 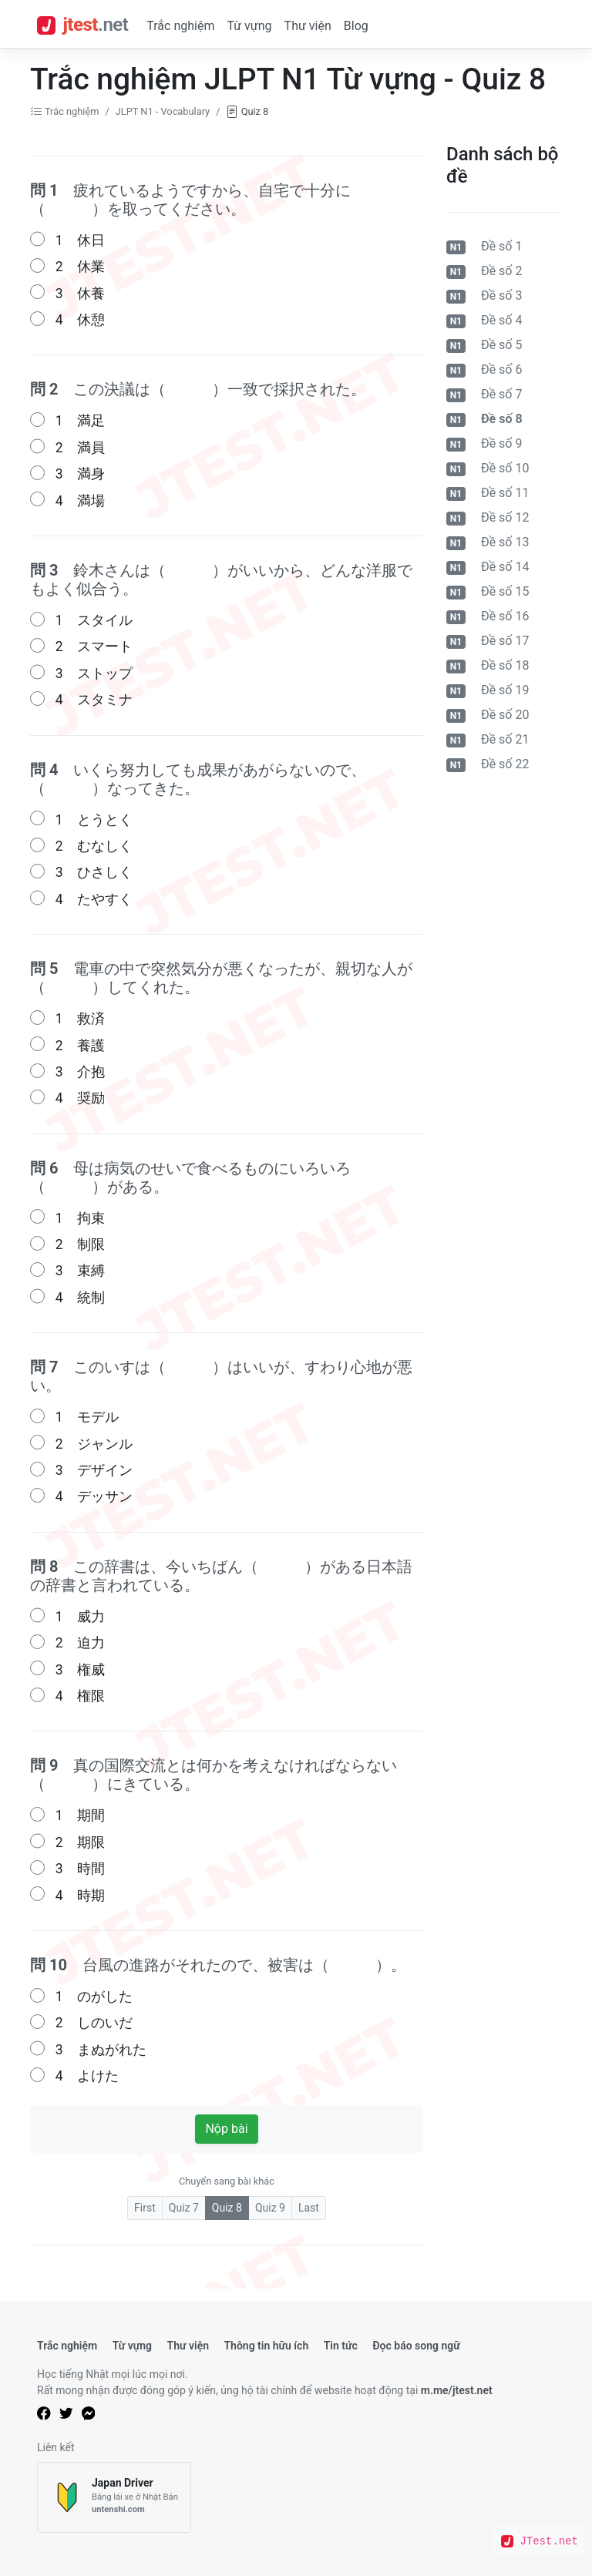 What do you see at coordinates (341, 2345) in the screenshot?
I see `Tin tức` at bounding box center [341, 2345].